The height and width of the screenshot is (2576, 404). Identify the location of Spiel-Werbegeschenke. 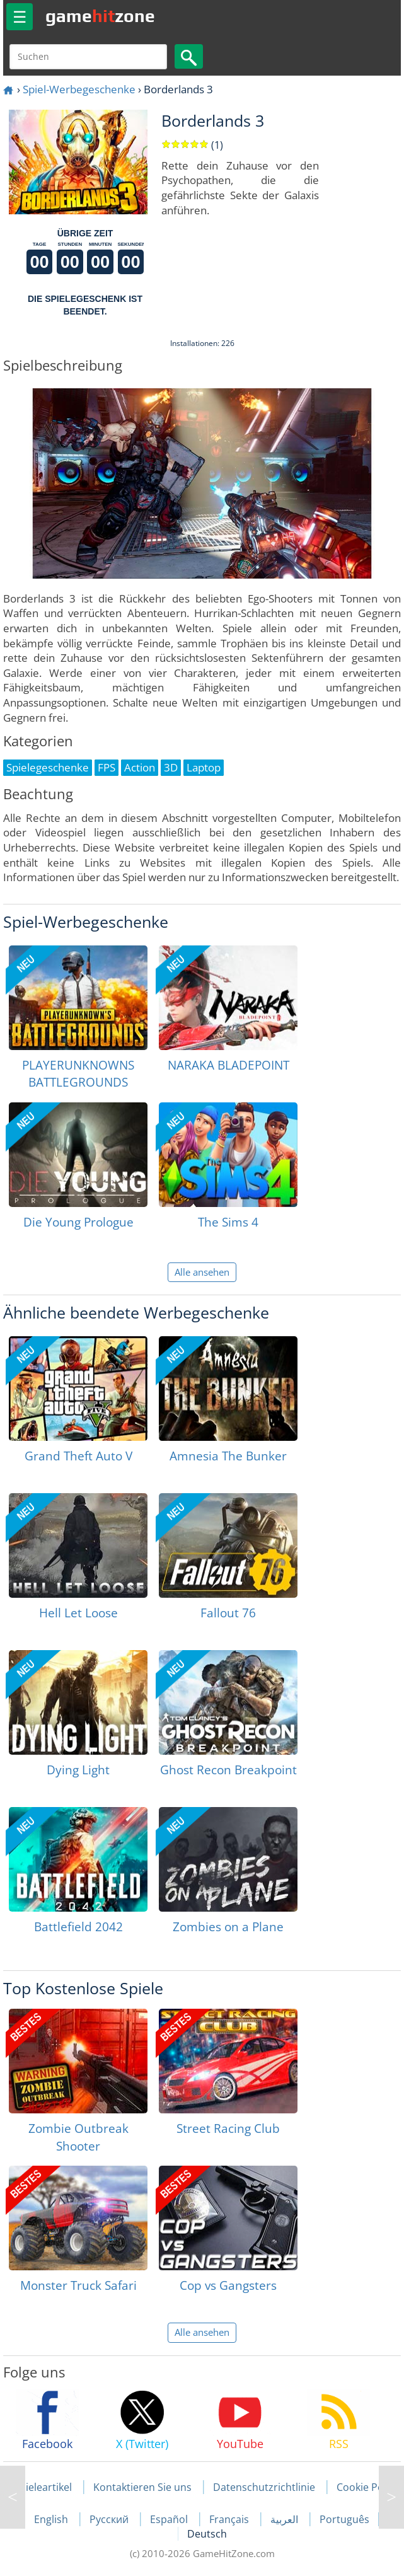
(79, 89).